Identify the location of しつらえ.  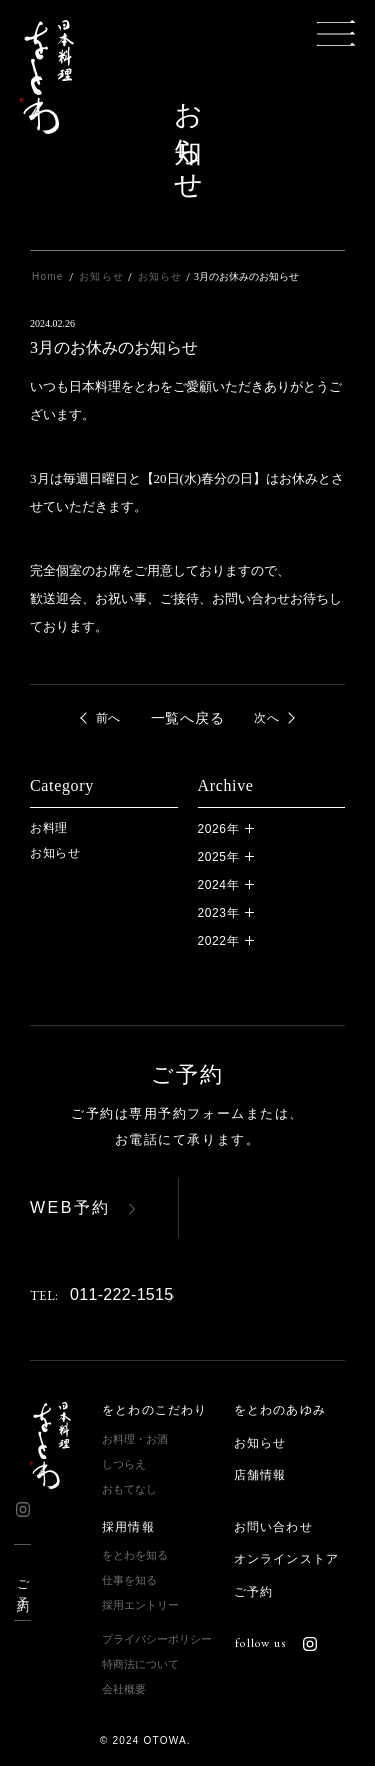
(124, 1464).